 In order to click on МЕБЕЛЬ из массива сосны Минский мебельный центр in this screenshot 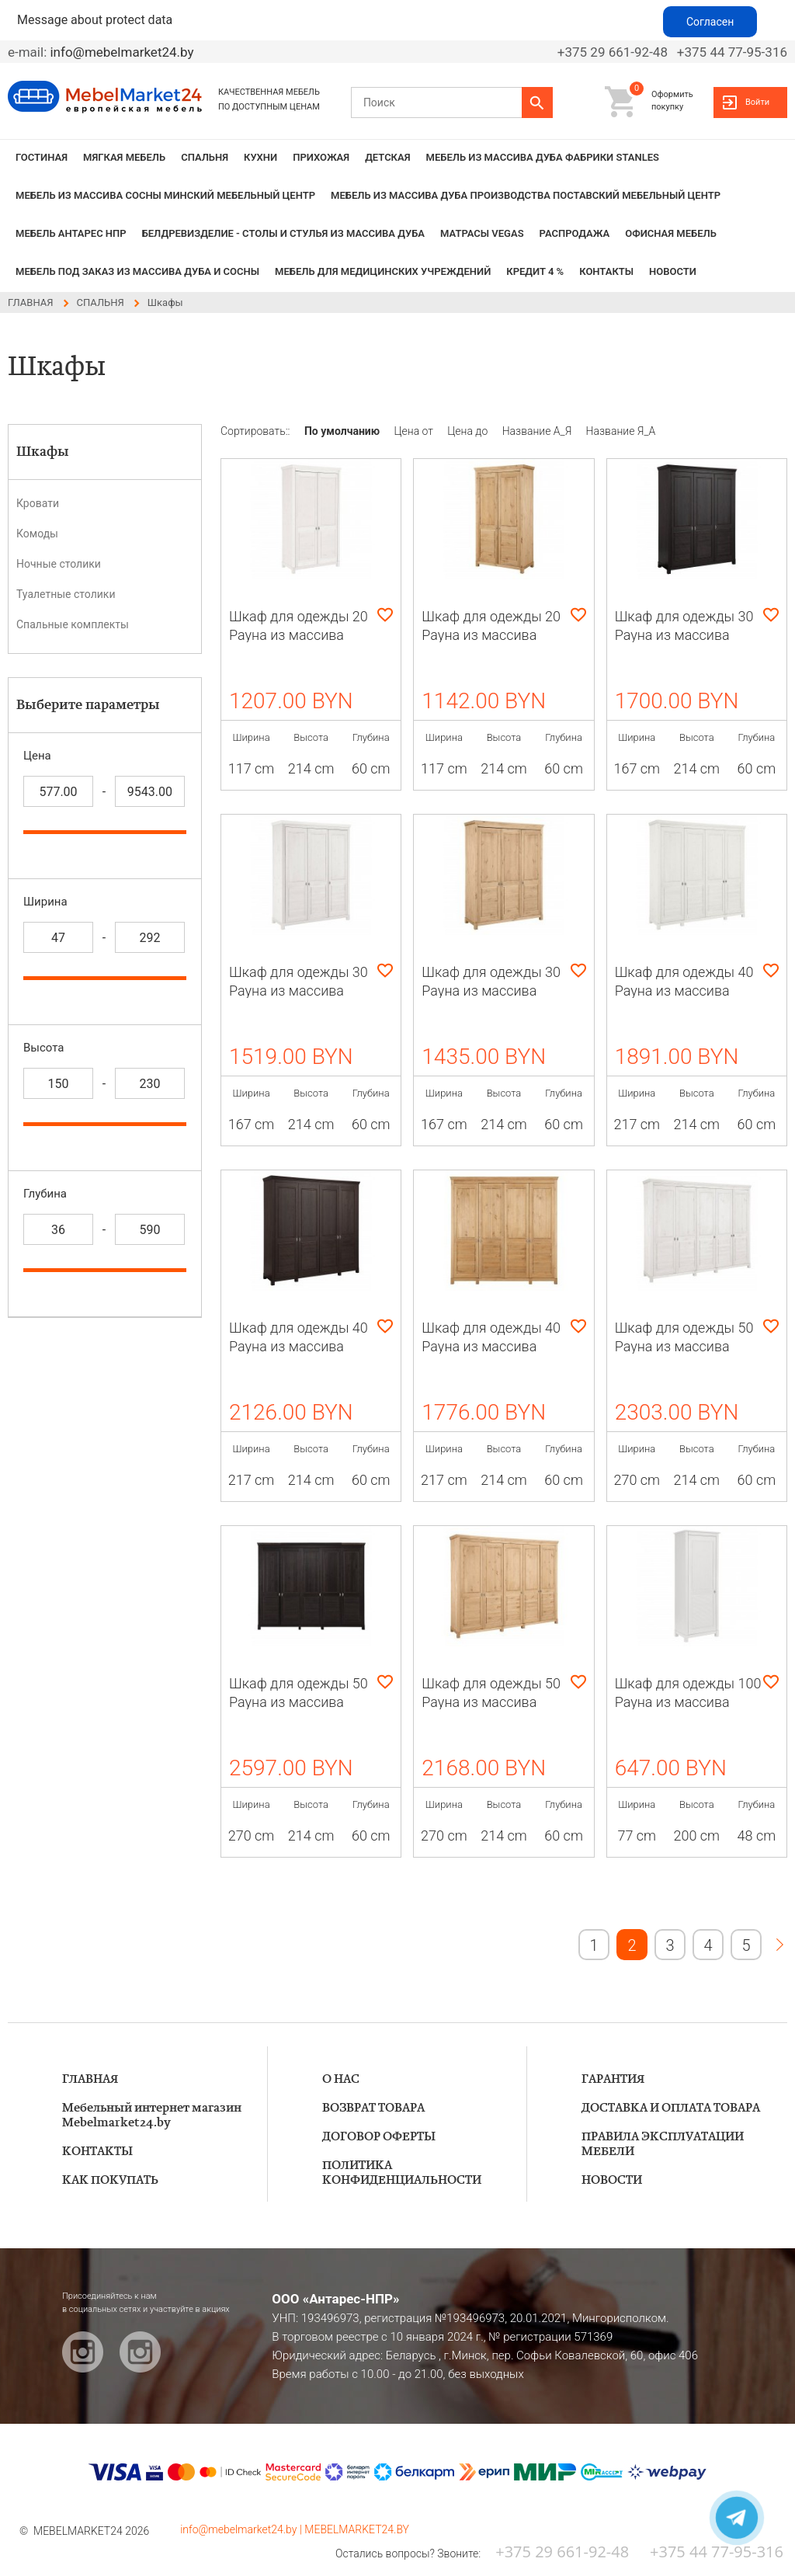, I will do `click(165, 195)`.